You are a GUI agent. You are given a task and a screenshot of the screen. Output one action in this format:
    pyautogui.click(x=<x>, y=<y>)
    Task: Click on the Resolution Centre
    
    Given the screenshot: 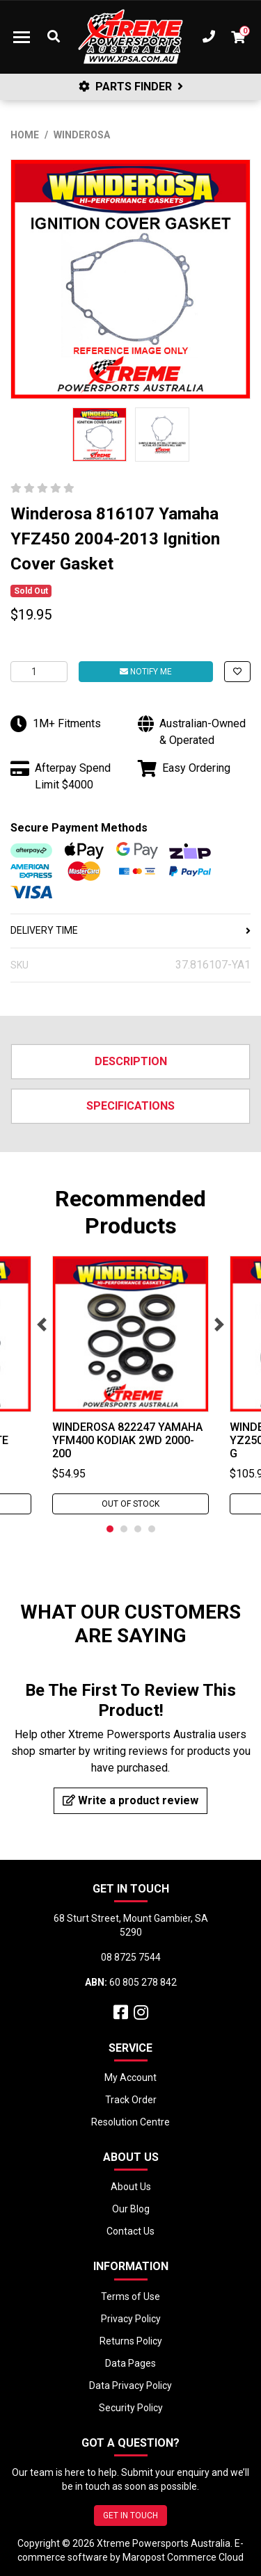 What is the action you would take?
    pyautogui.click(x=130, y=2122)
    